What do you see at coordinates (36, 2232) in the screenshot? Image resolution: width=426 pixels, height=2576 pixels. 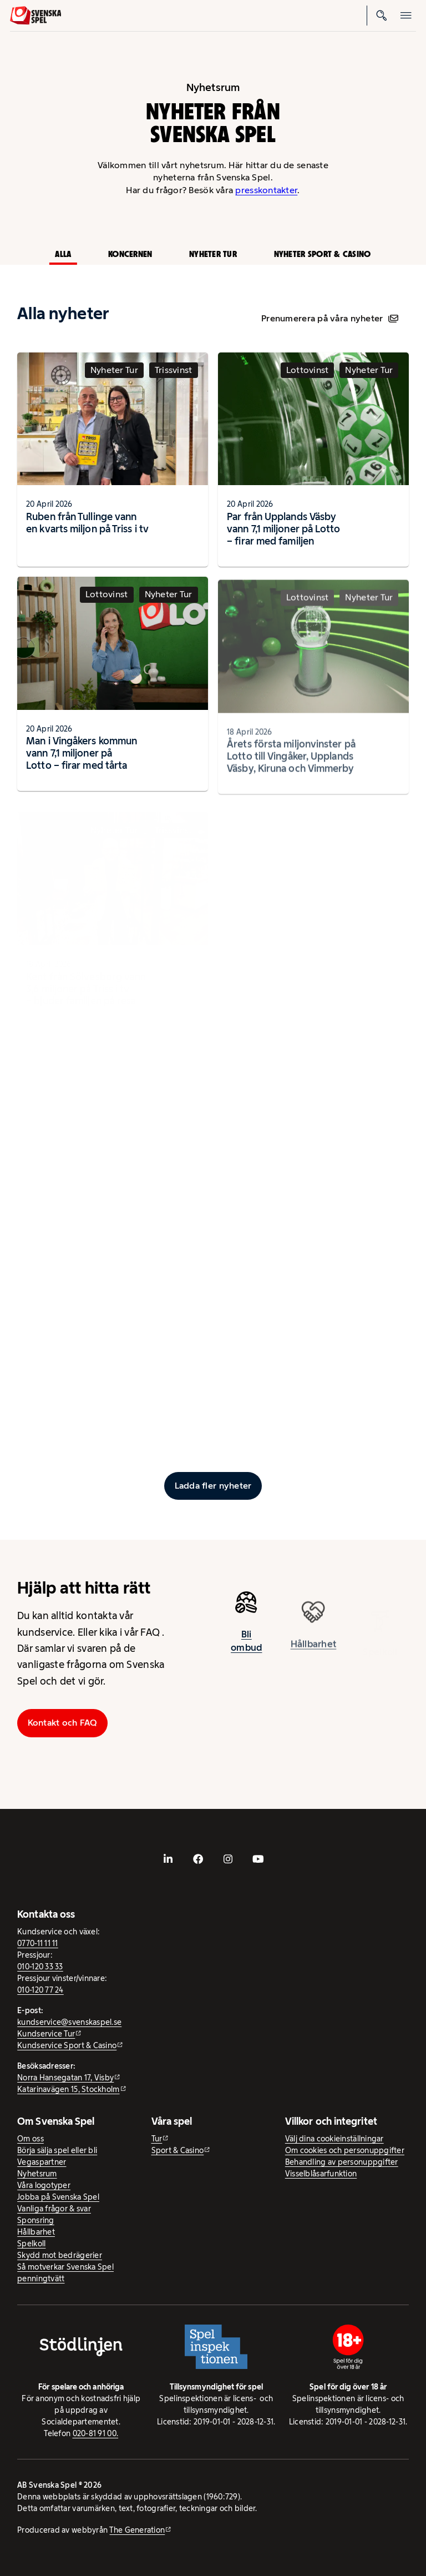 I see `Hållbarhet` at bounding box center [36, 2232].